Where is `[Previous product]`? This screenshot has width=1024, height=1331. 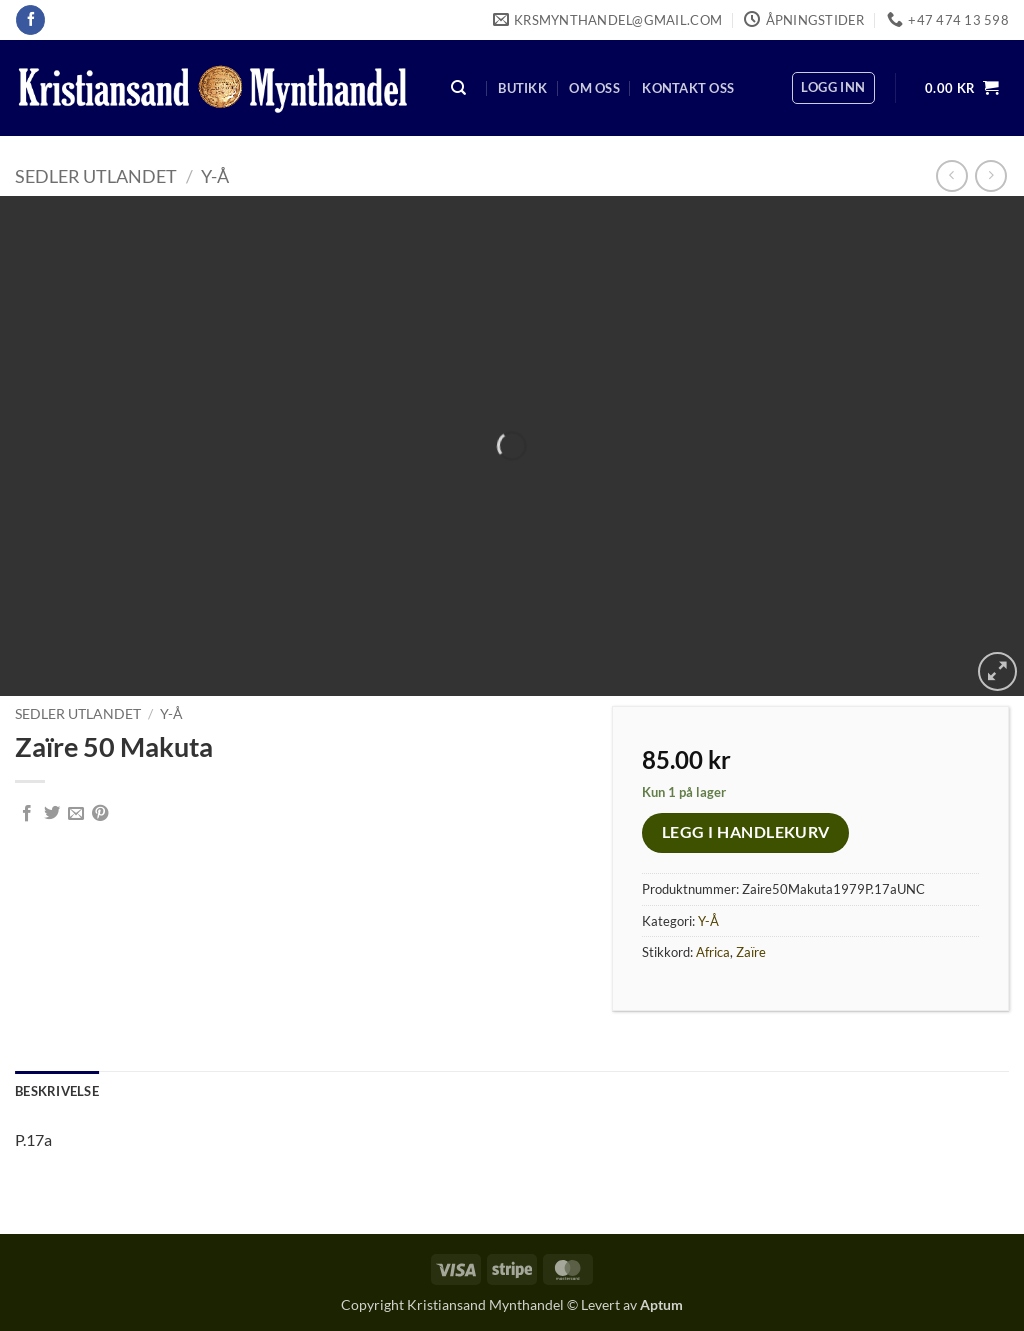
[Previous product] is located at coordinates (990, 175).